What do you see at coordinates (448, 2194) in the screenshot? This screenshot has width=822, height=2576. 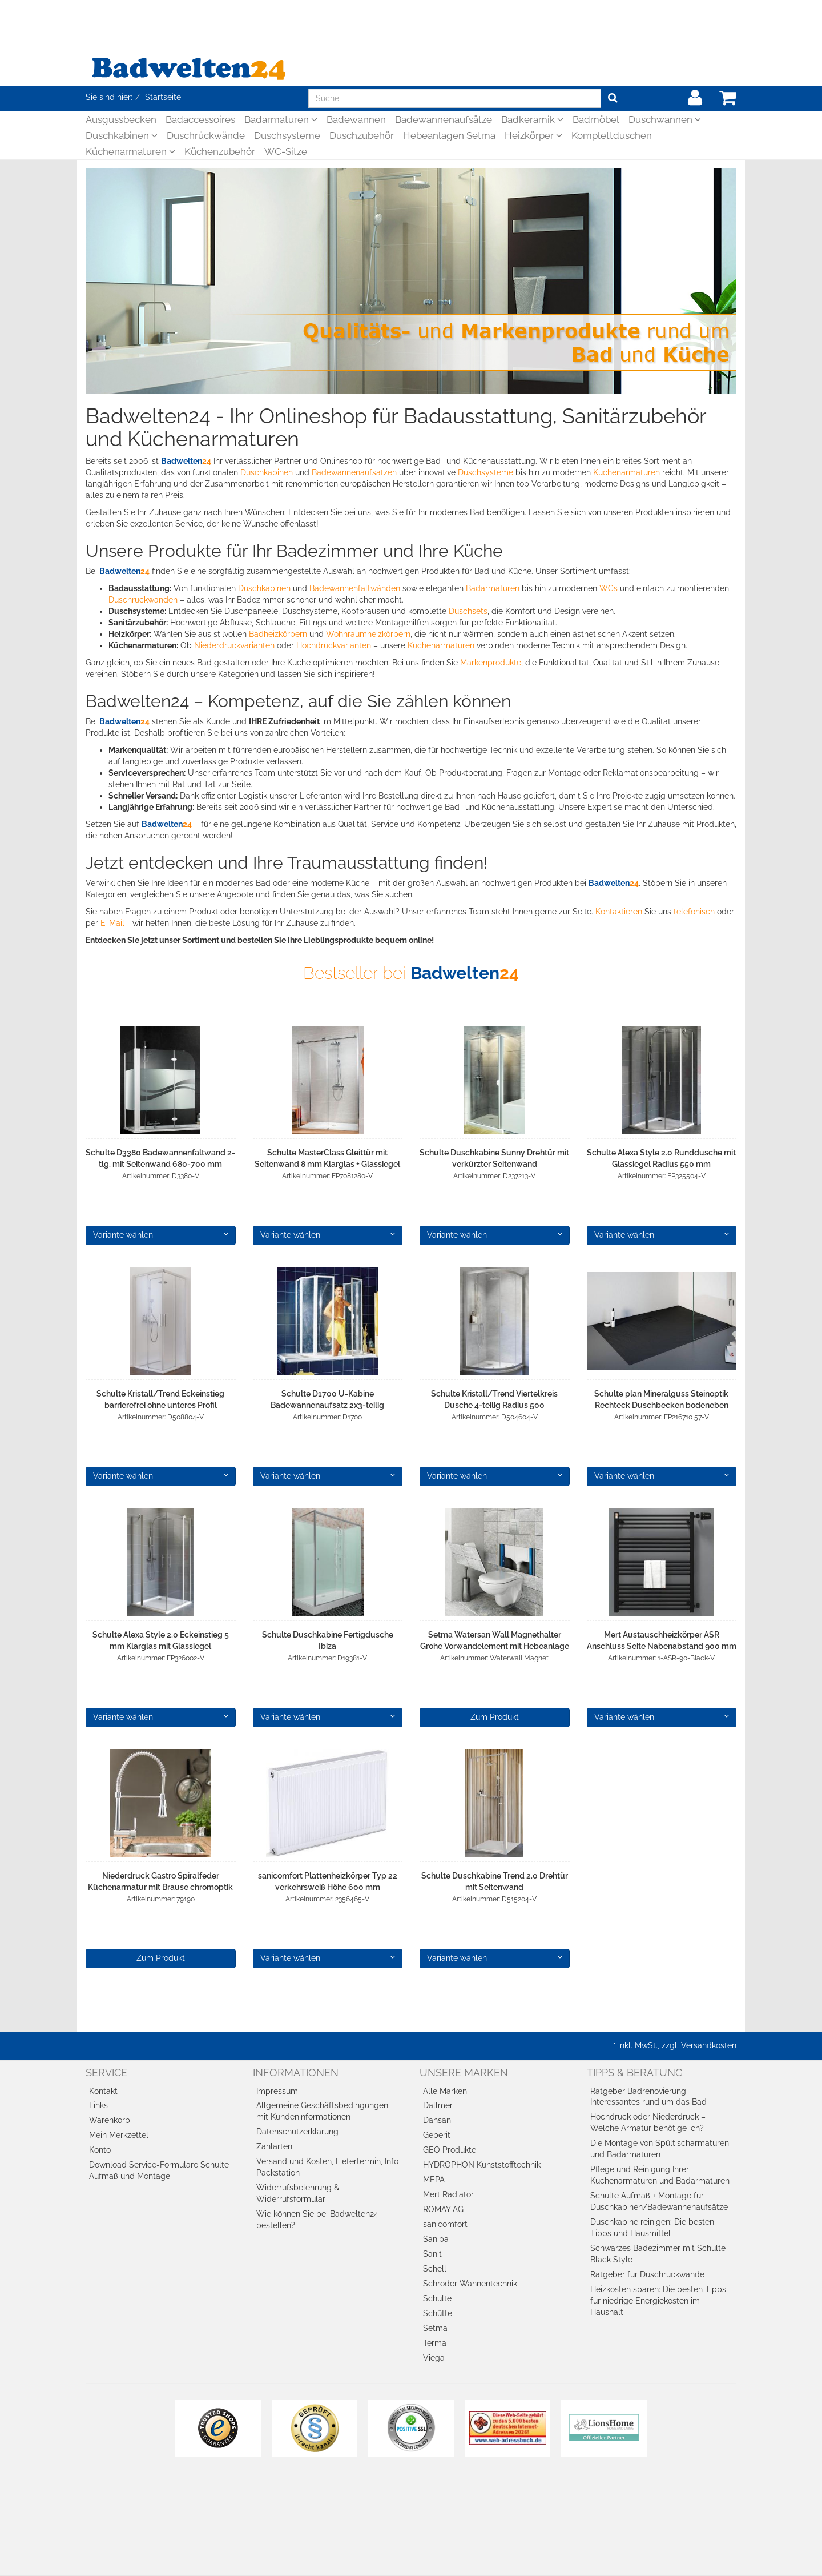 I see `Mert Radiator` at bounding box center [448, 2194].